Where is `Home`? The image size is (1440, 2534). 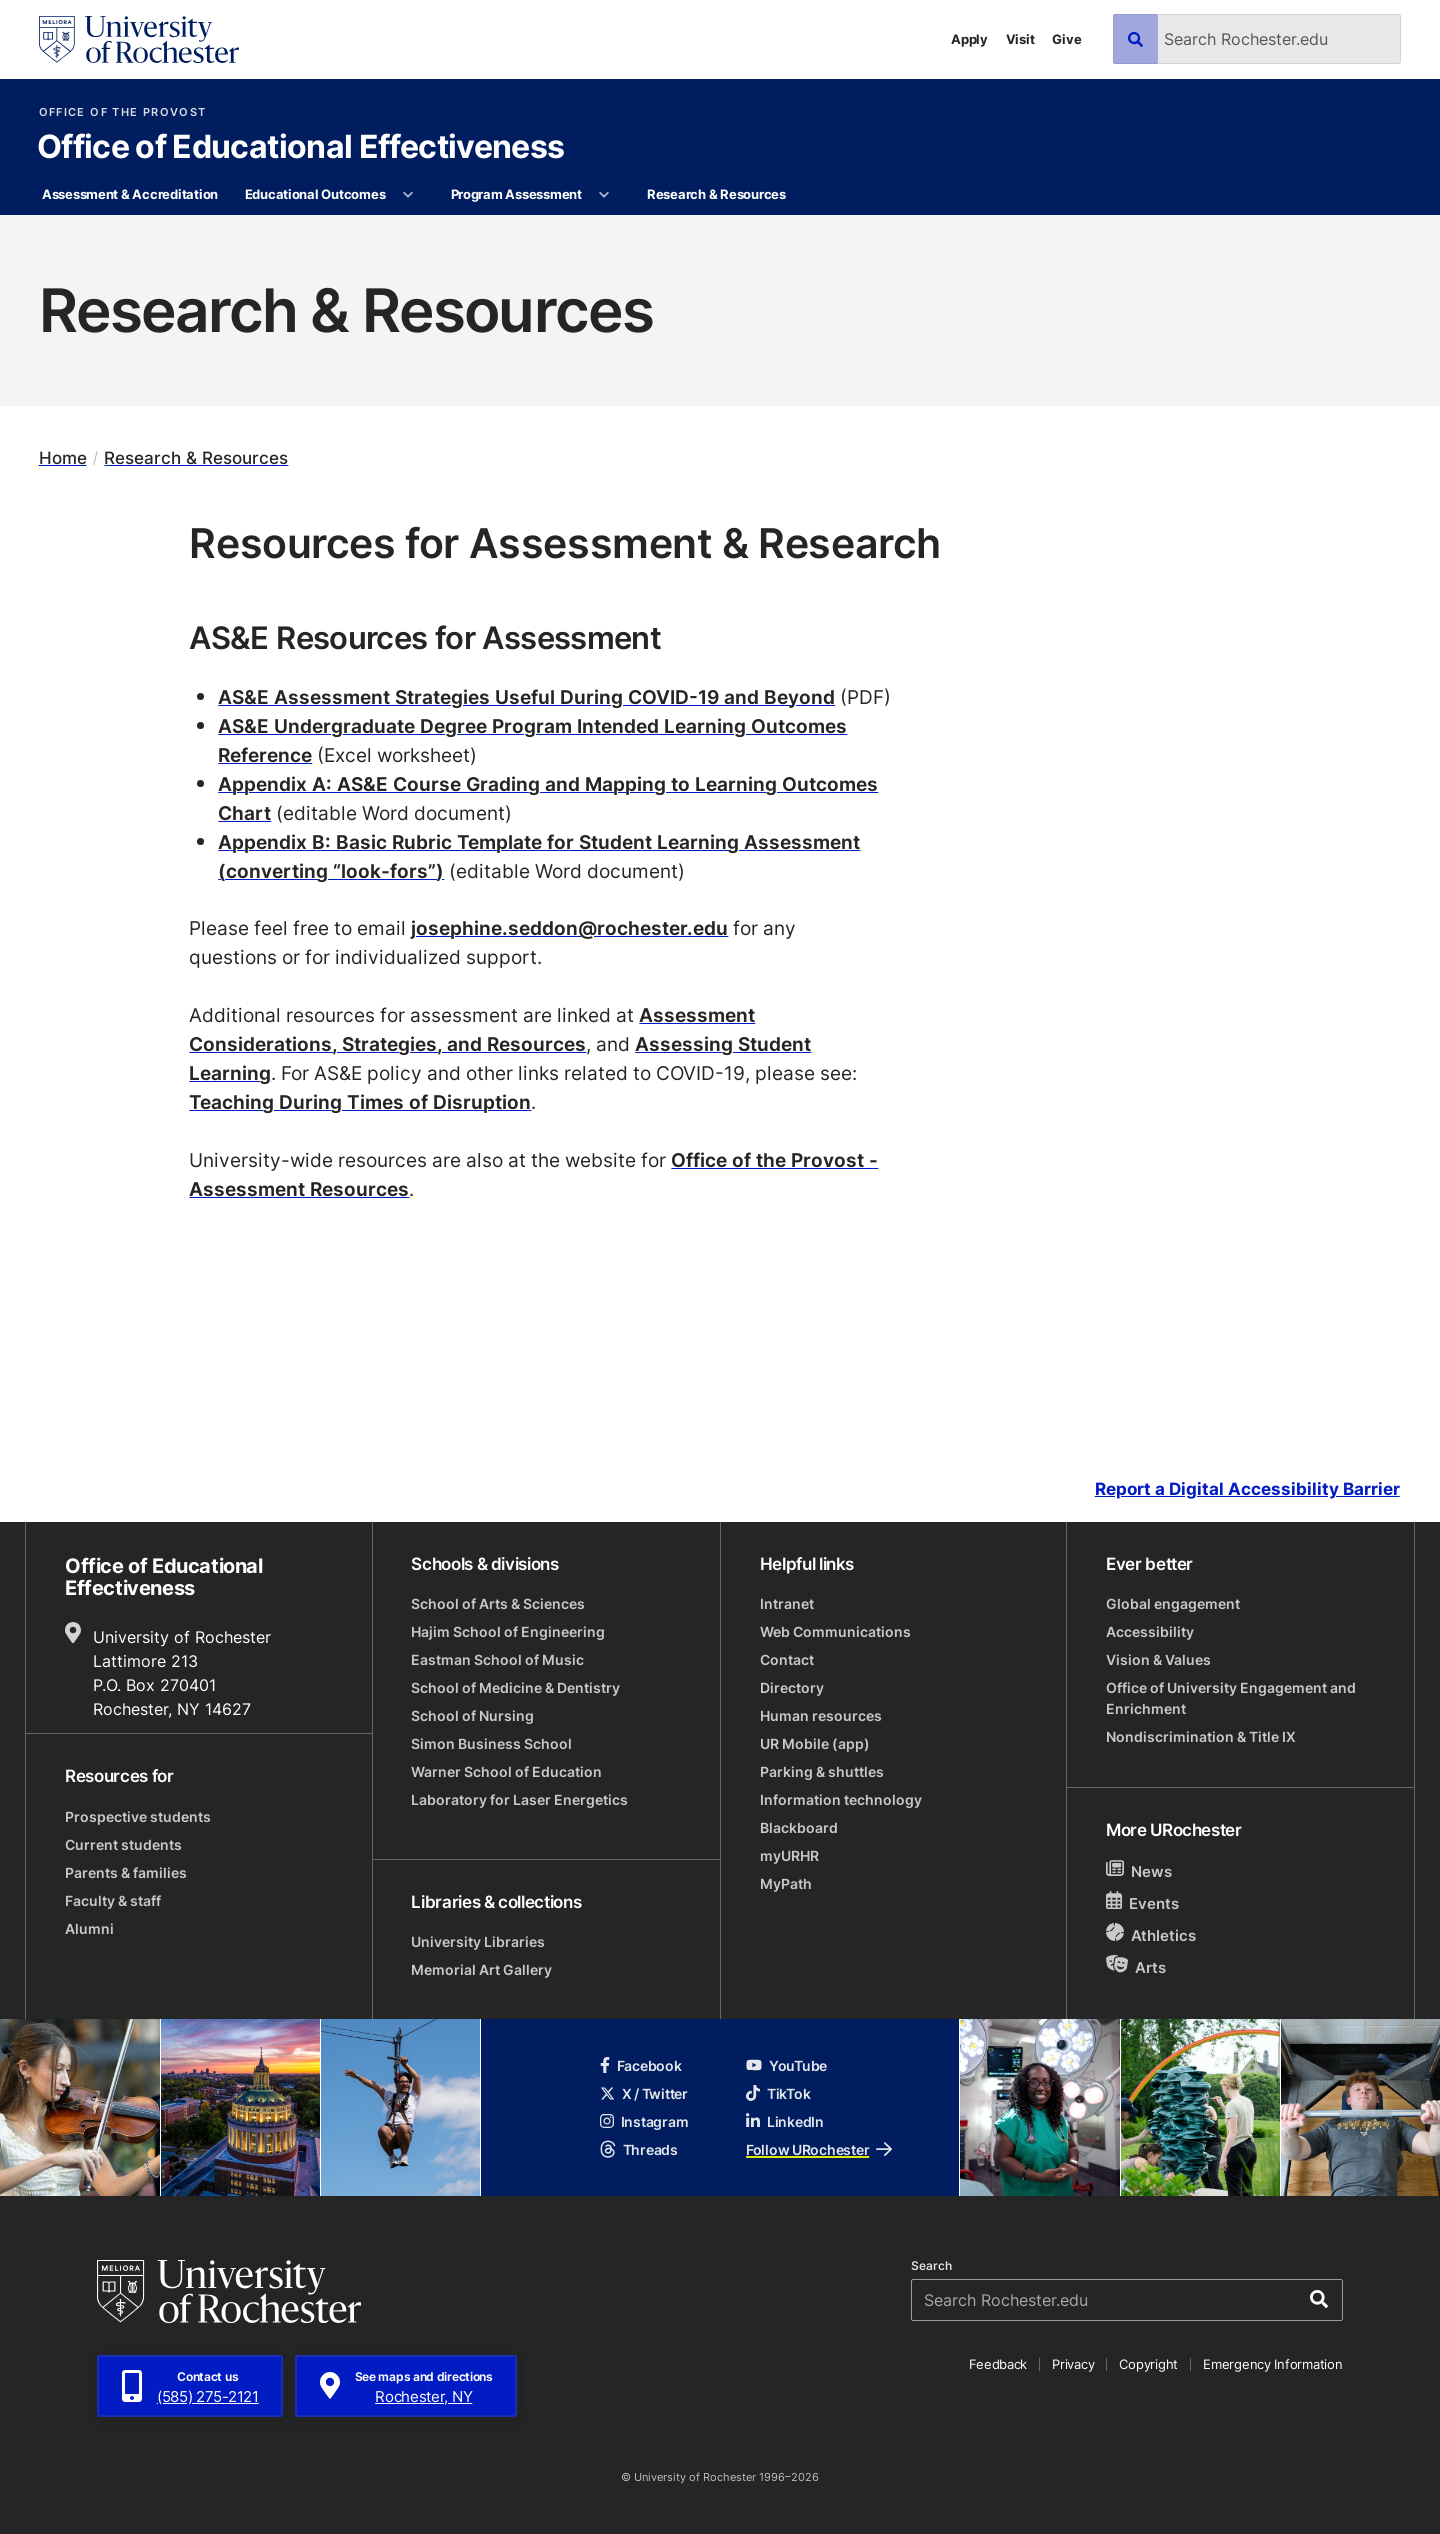
Home is located at coordinates (63, 457).